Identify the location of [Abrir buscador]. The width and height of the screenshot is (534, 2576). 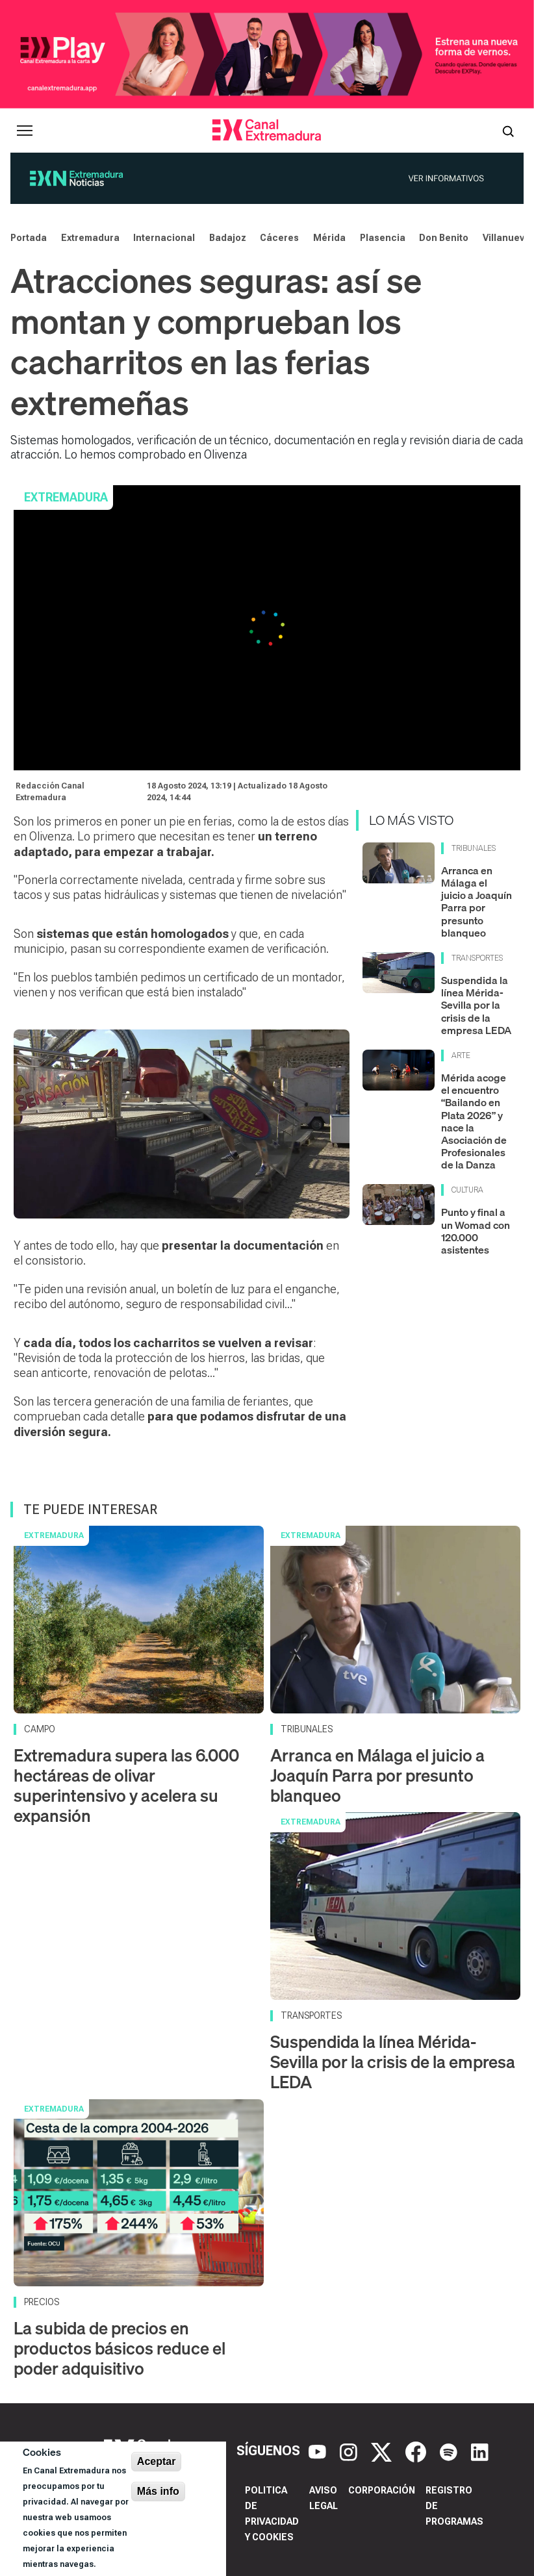
(508, 130).